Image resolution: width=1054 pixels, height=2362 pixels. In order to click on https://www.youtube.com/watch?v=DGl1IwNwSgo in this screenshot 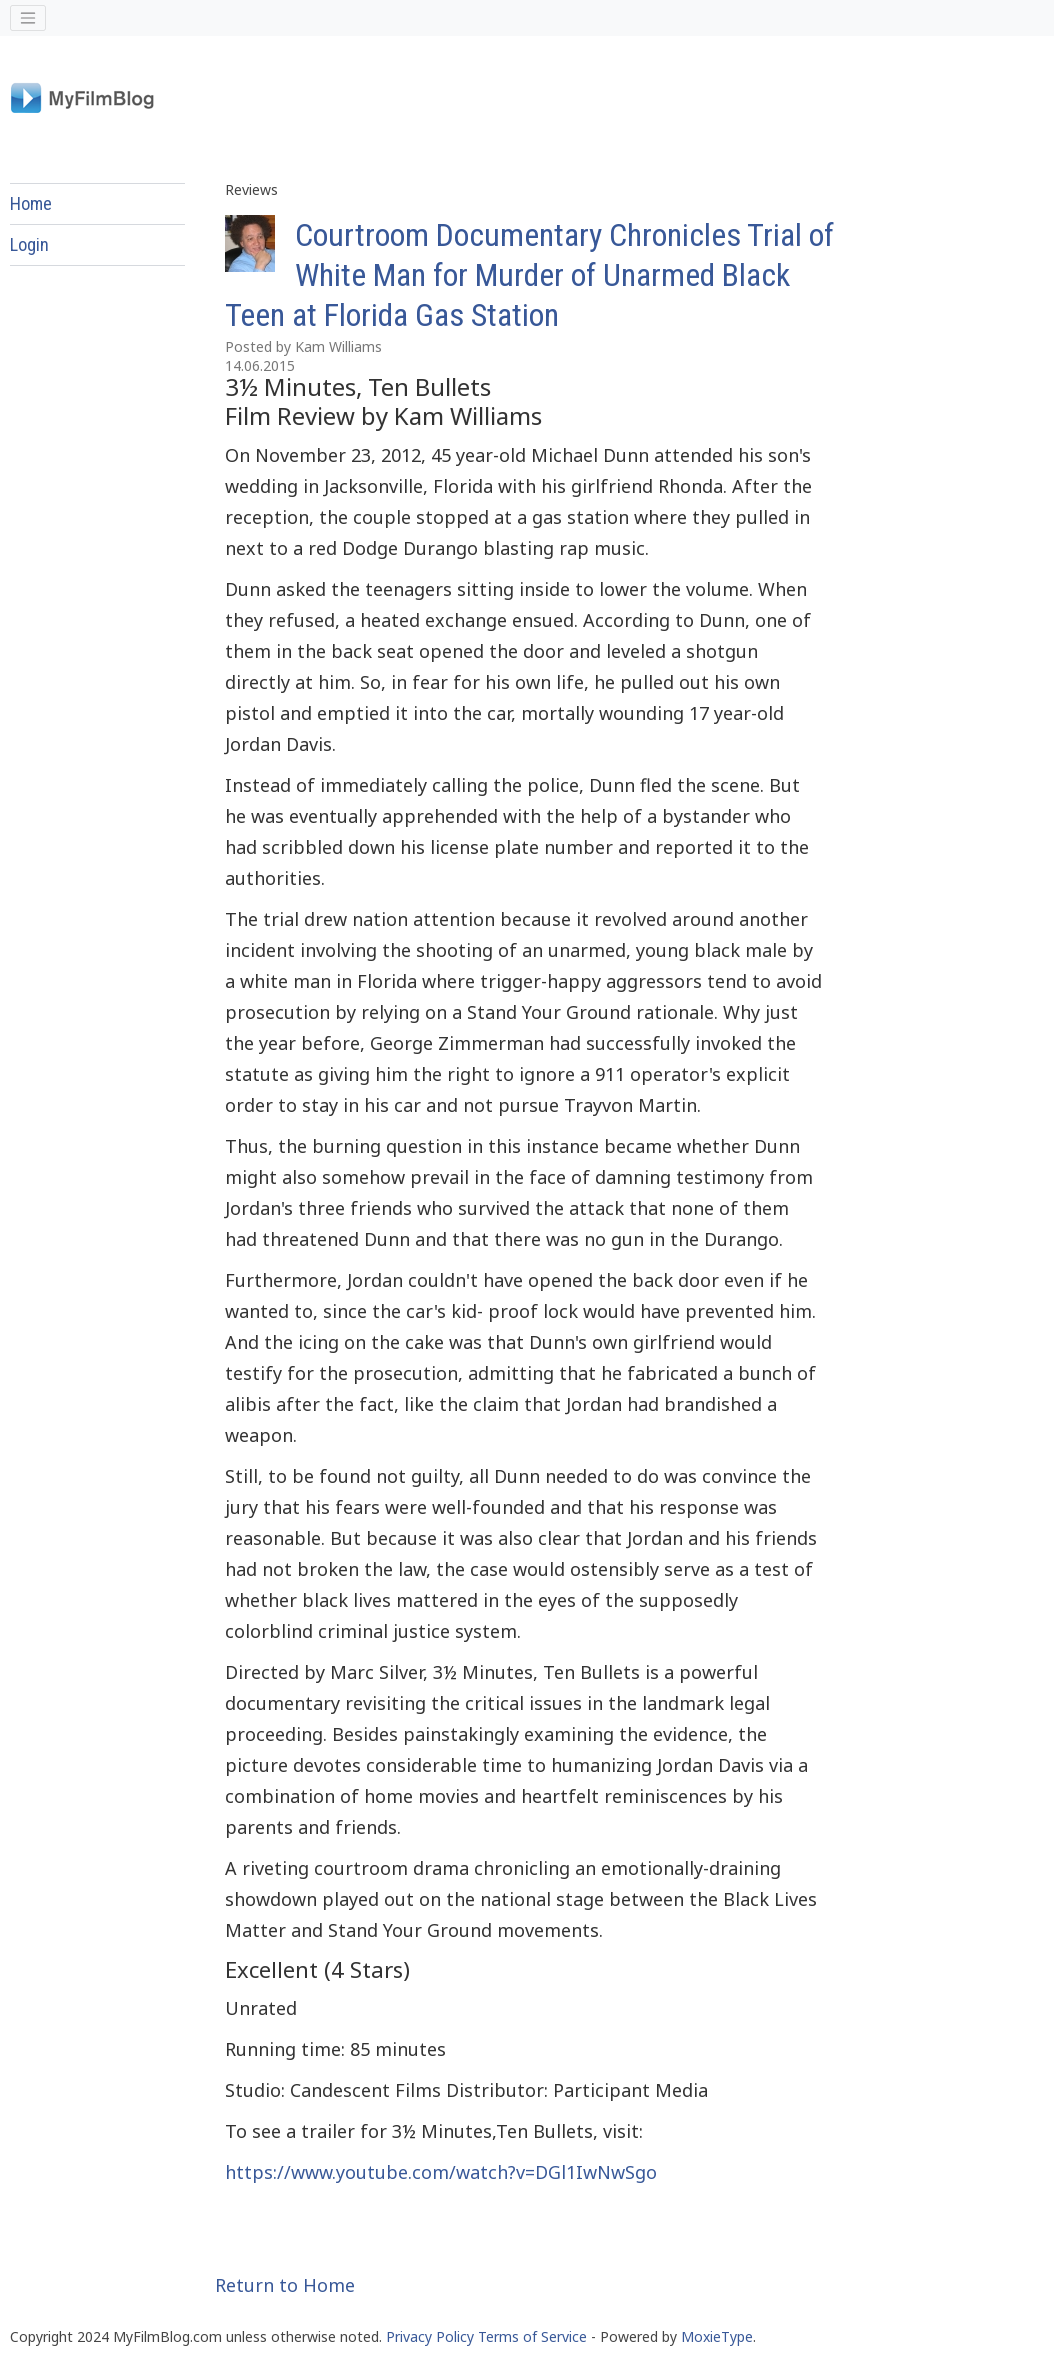, I will do `click(441, 2172)`.